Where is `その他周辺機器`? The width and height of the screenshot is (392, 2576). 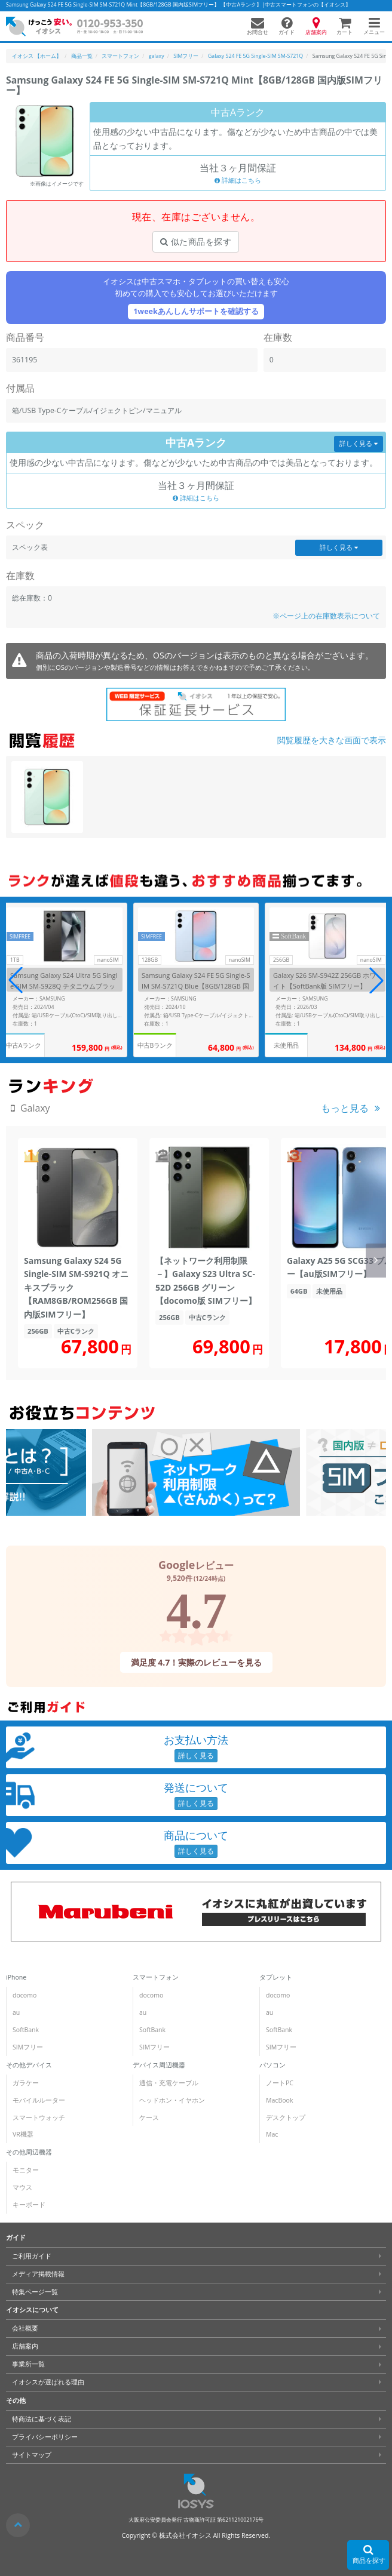
その他周辺機器 is located at coordinates (29, 2152).